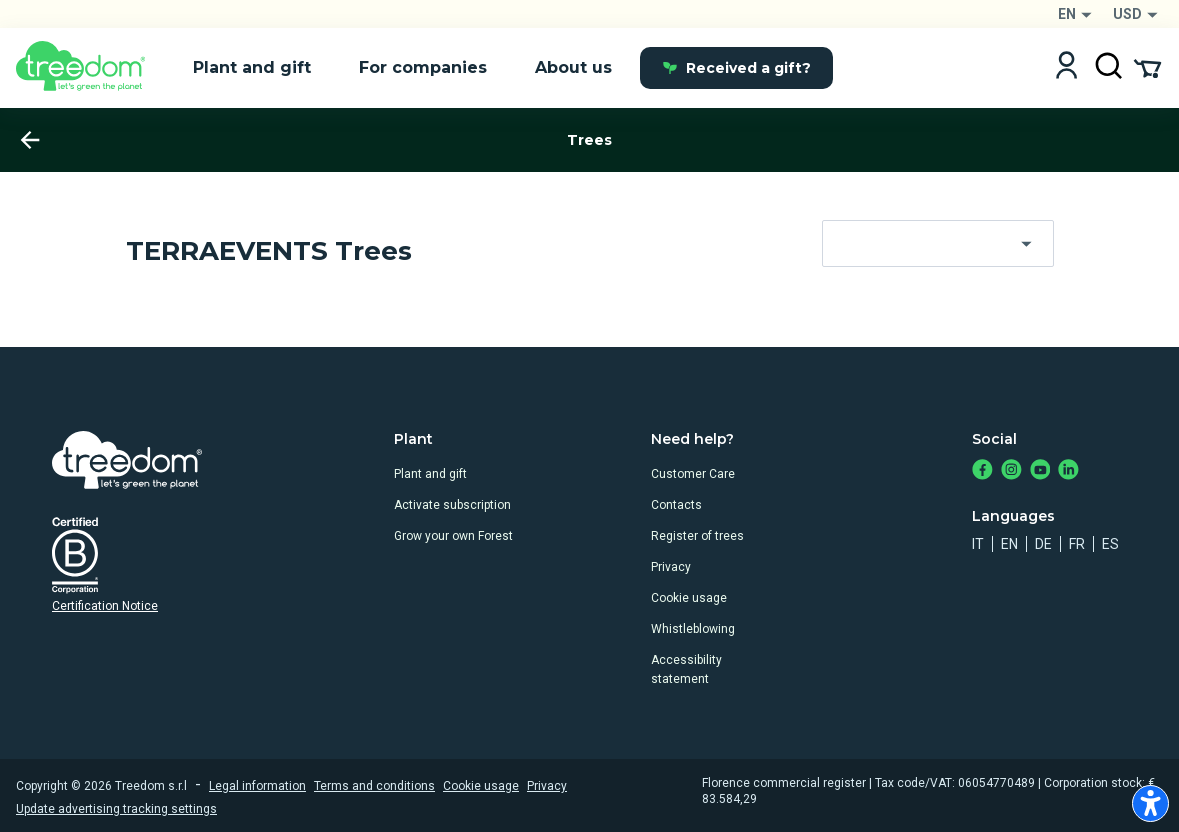 This screenshot has height=832, width=1179. What do you see at coordinates (1077, 544) in the screenshot?
I see `fr` at bounding box center [1077, 544].